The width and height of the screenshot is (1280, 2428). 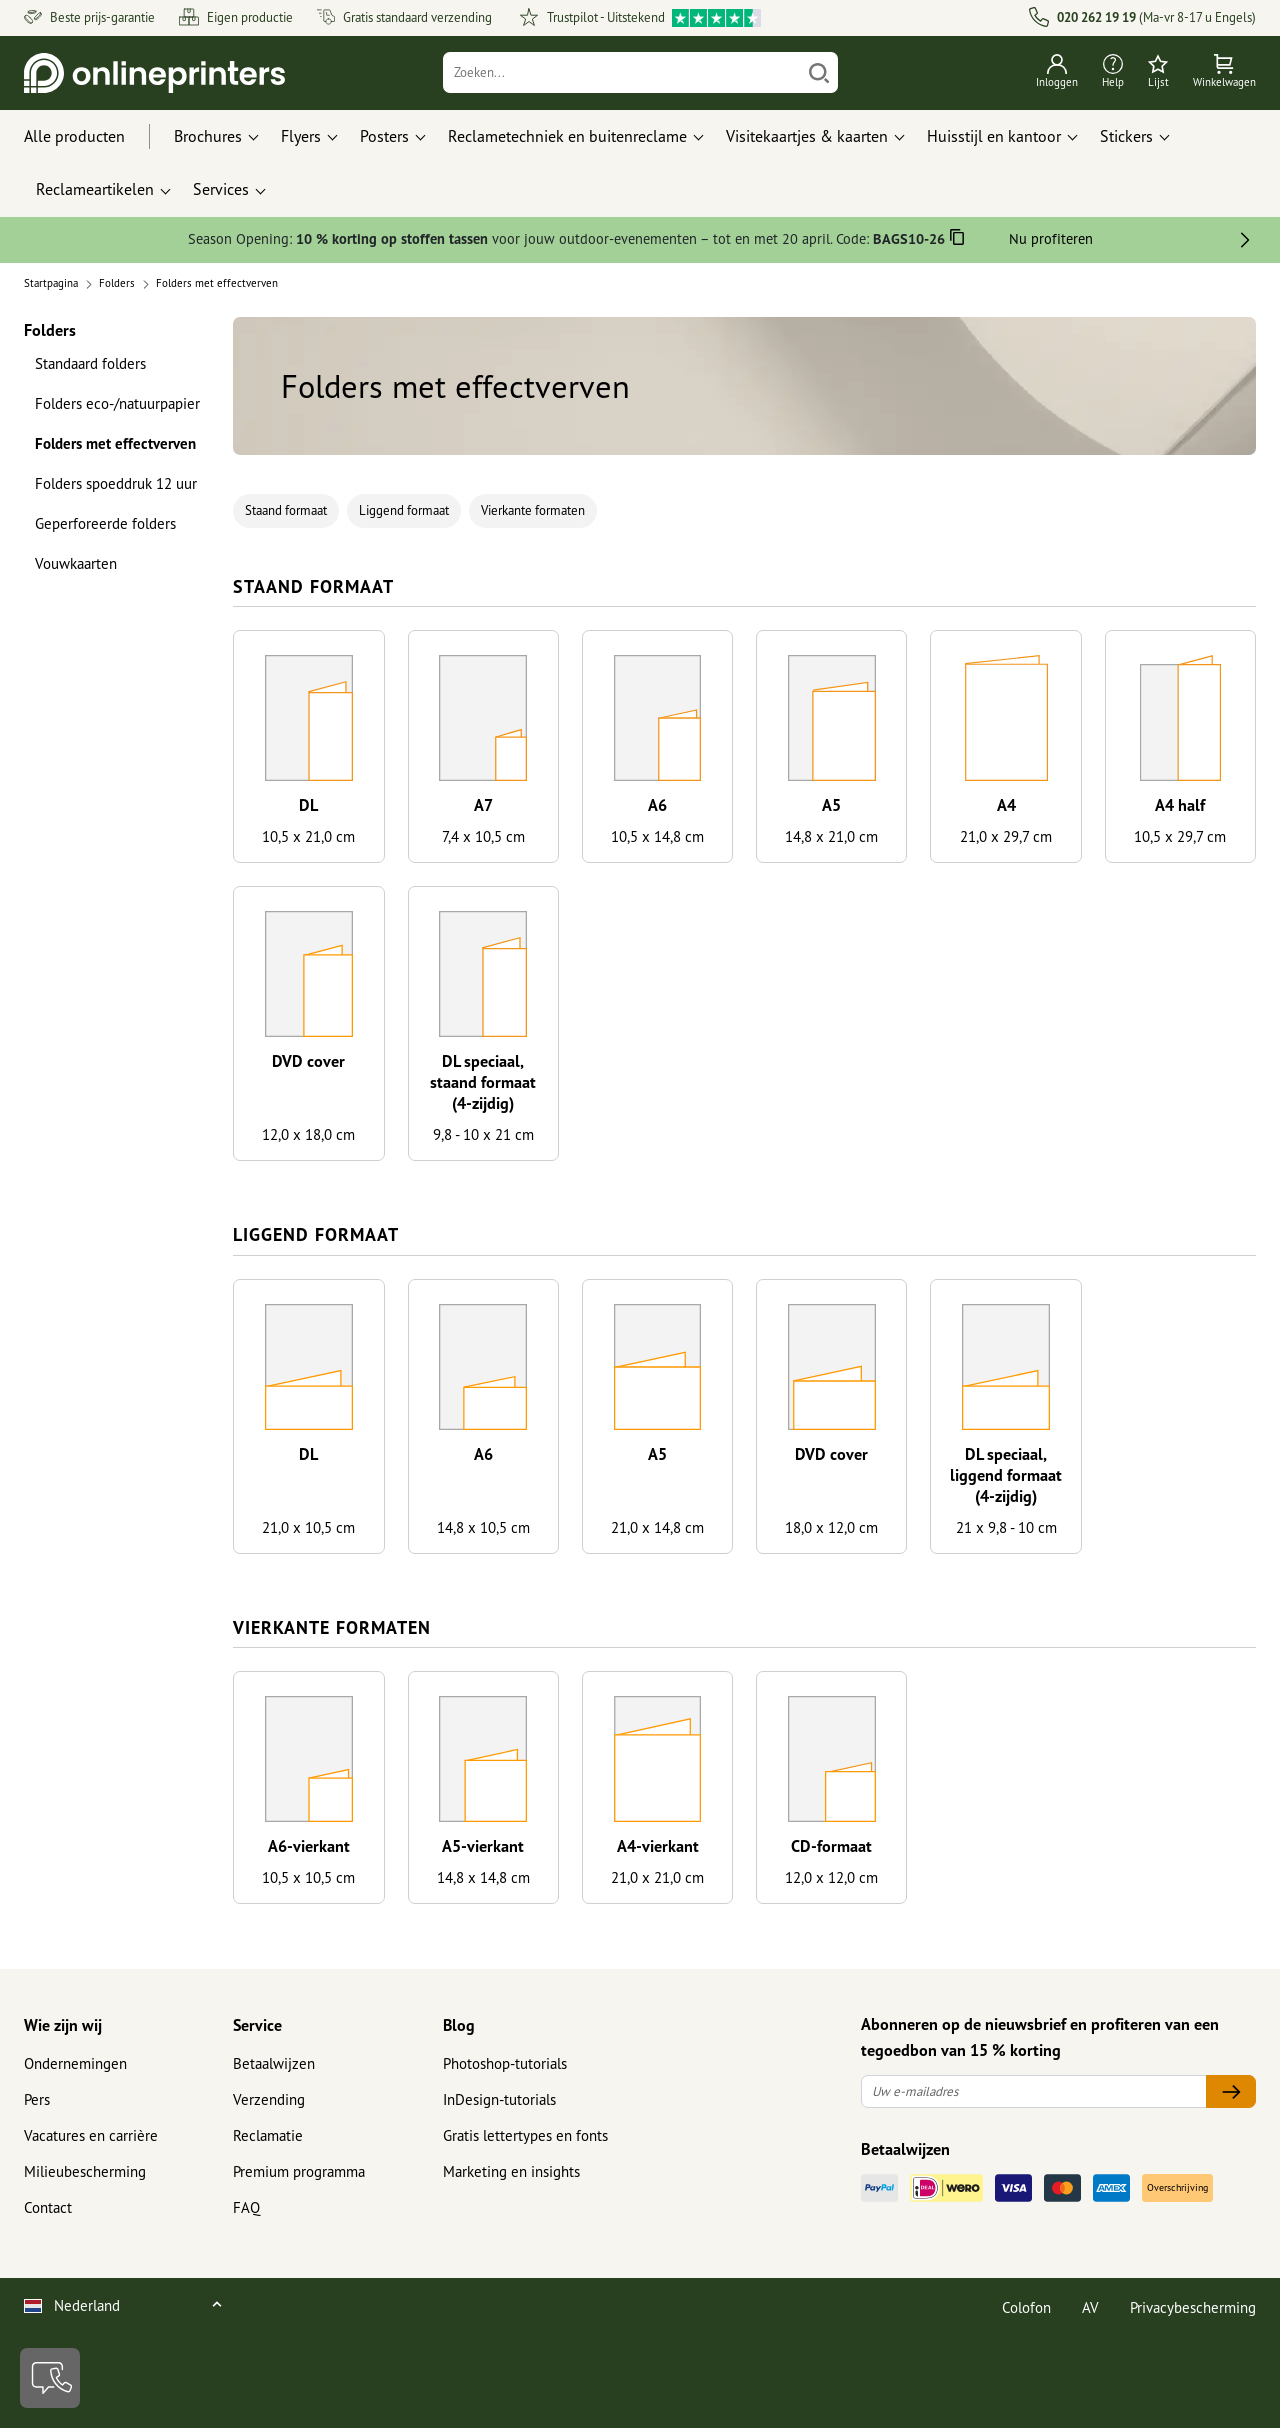 What do you see at coordinates (525, 2135) in the screenshot?
I see `Gratis lettertypes en fonts` at bounding box center [525, 2135].